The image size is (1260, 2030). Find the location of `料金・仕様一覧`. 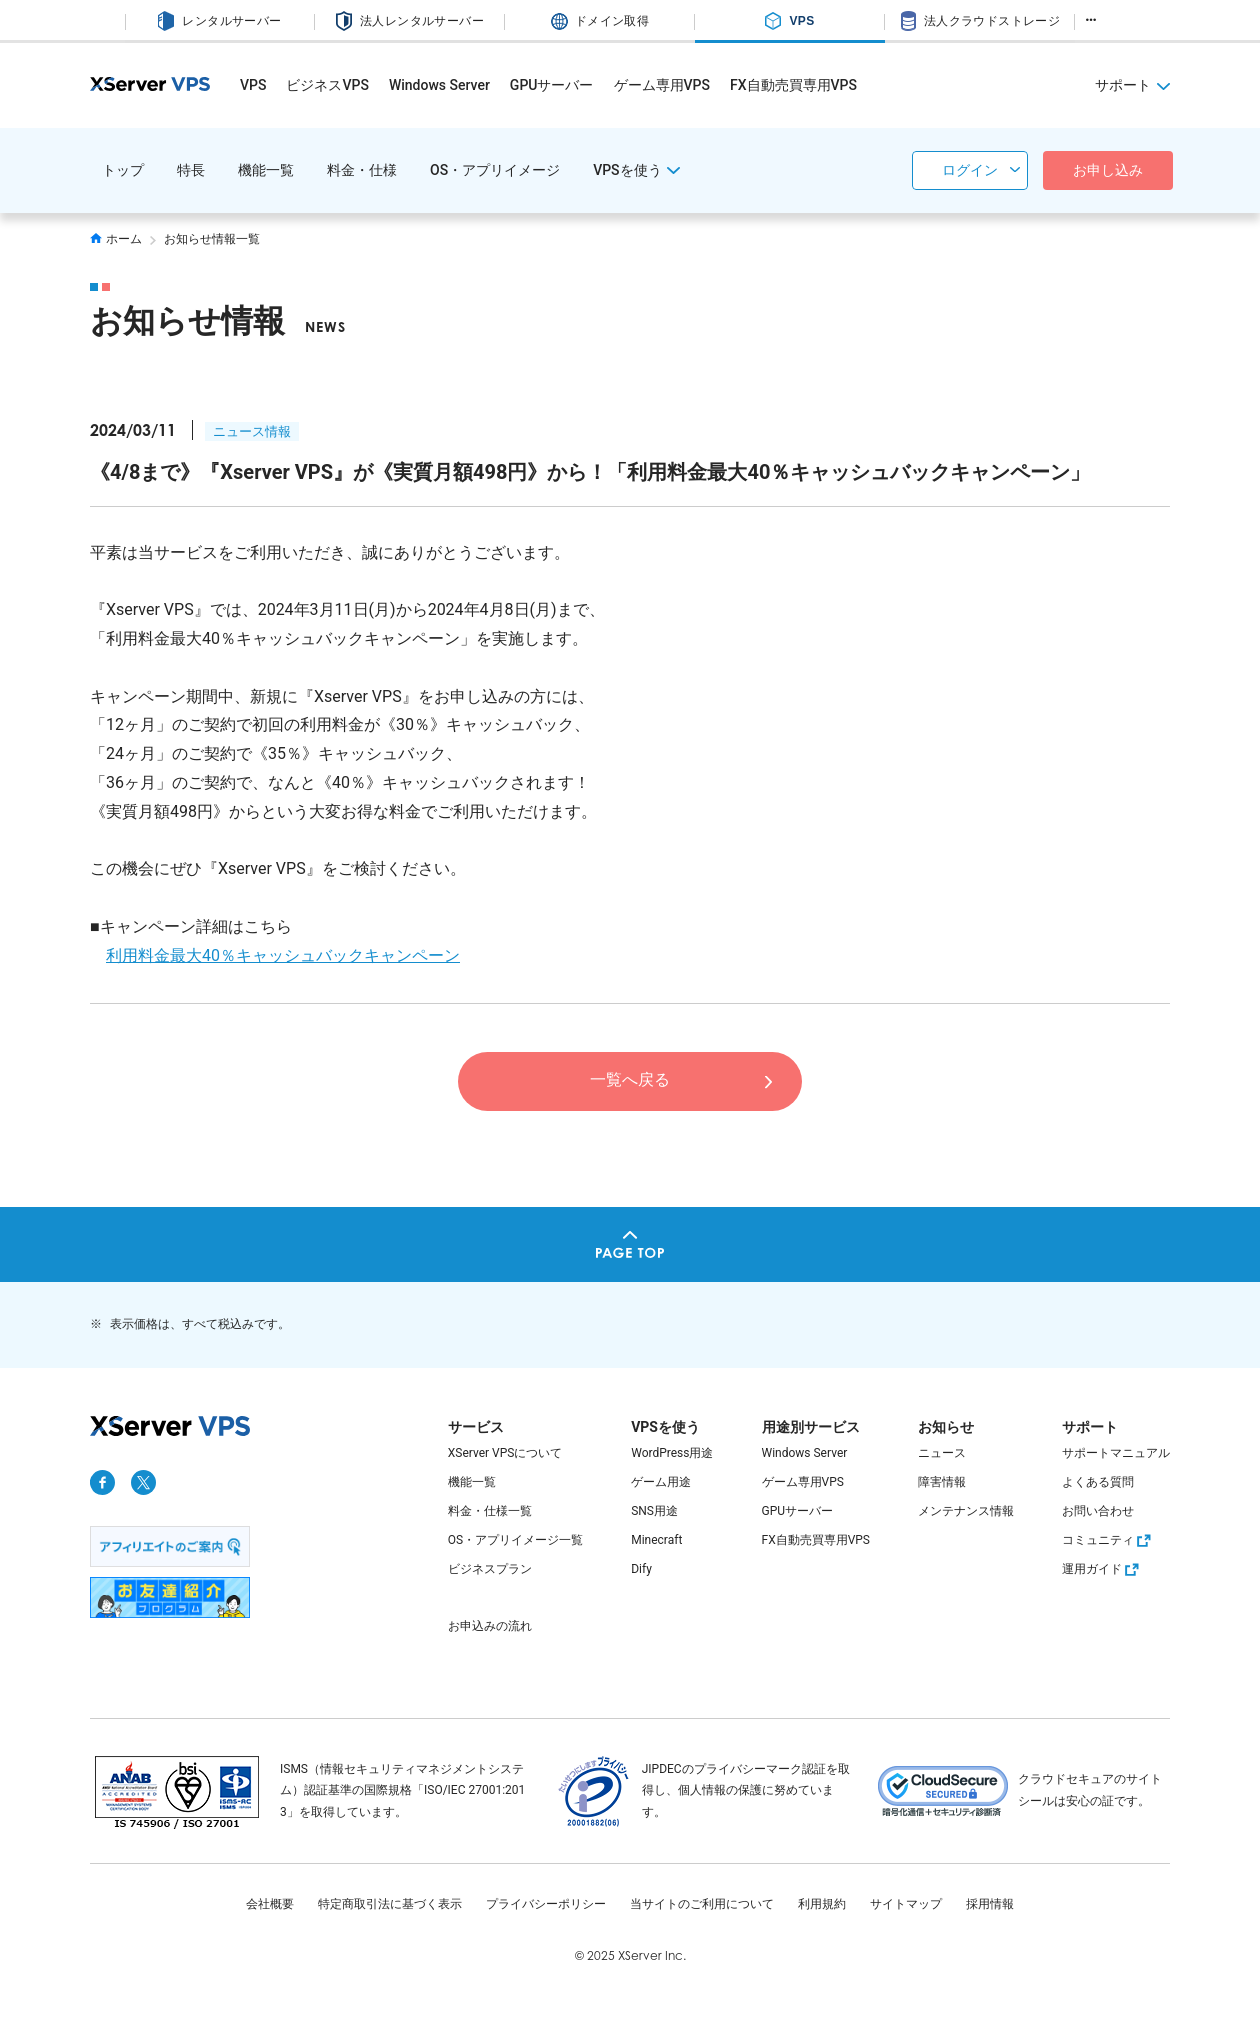

料金・仕様一覧 is located at coordinates (490, 1511).